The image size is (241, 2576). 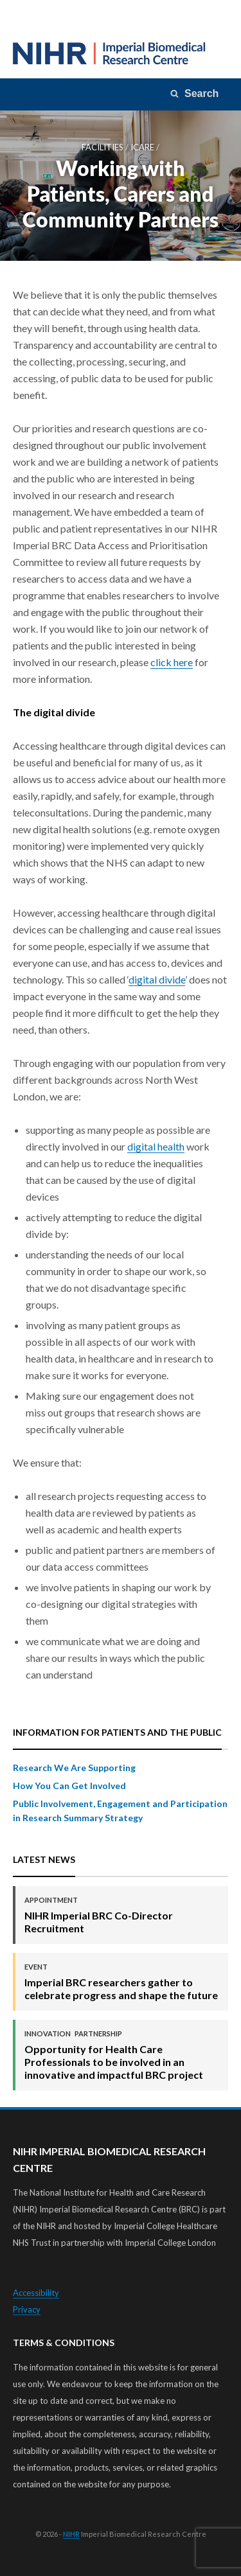 I want to click on click here, so click(x=171, y=662).